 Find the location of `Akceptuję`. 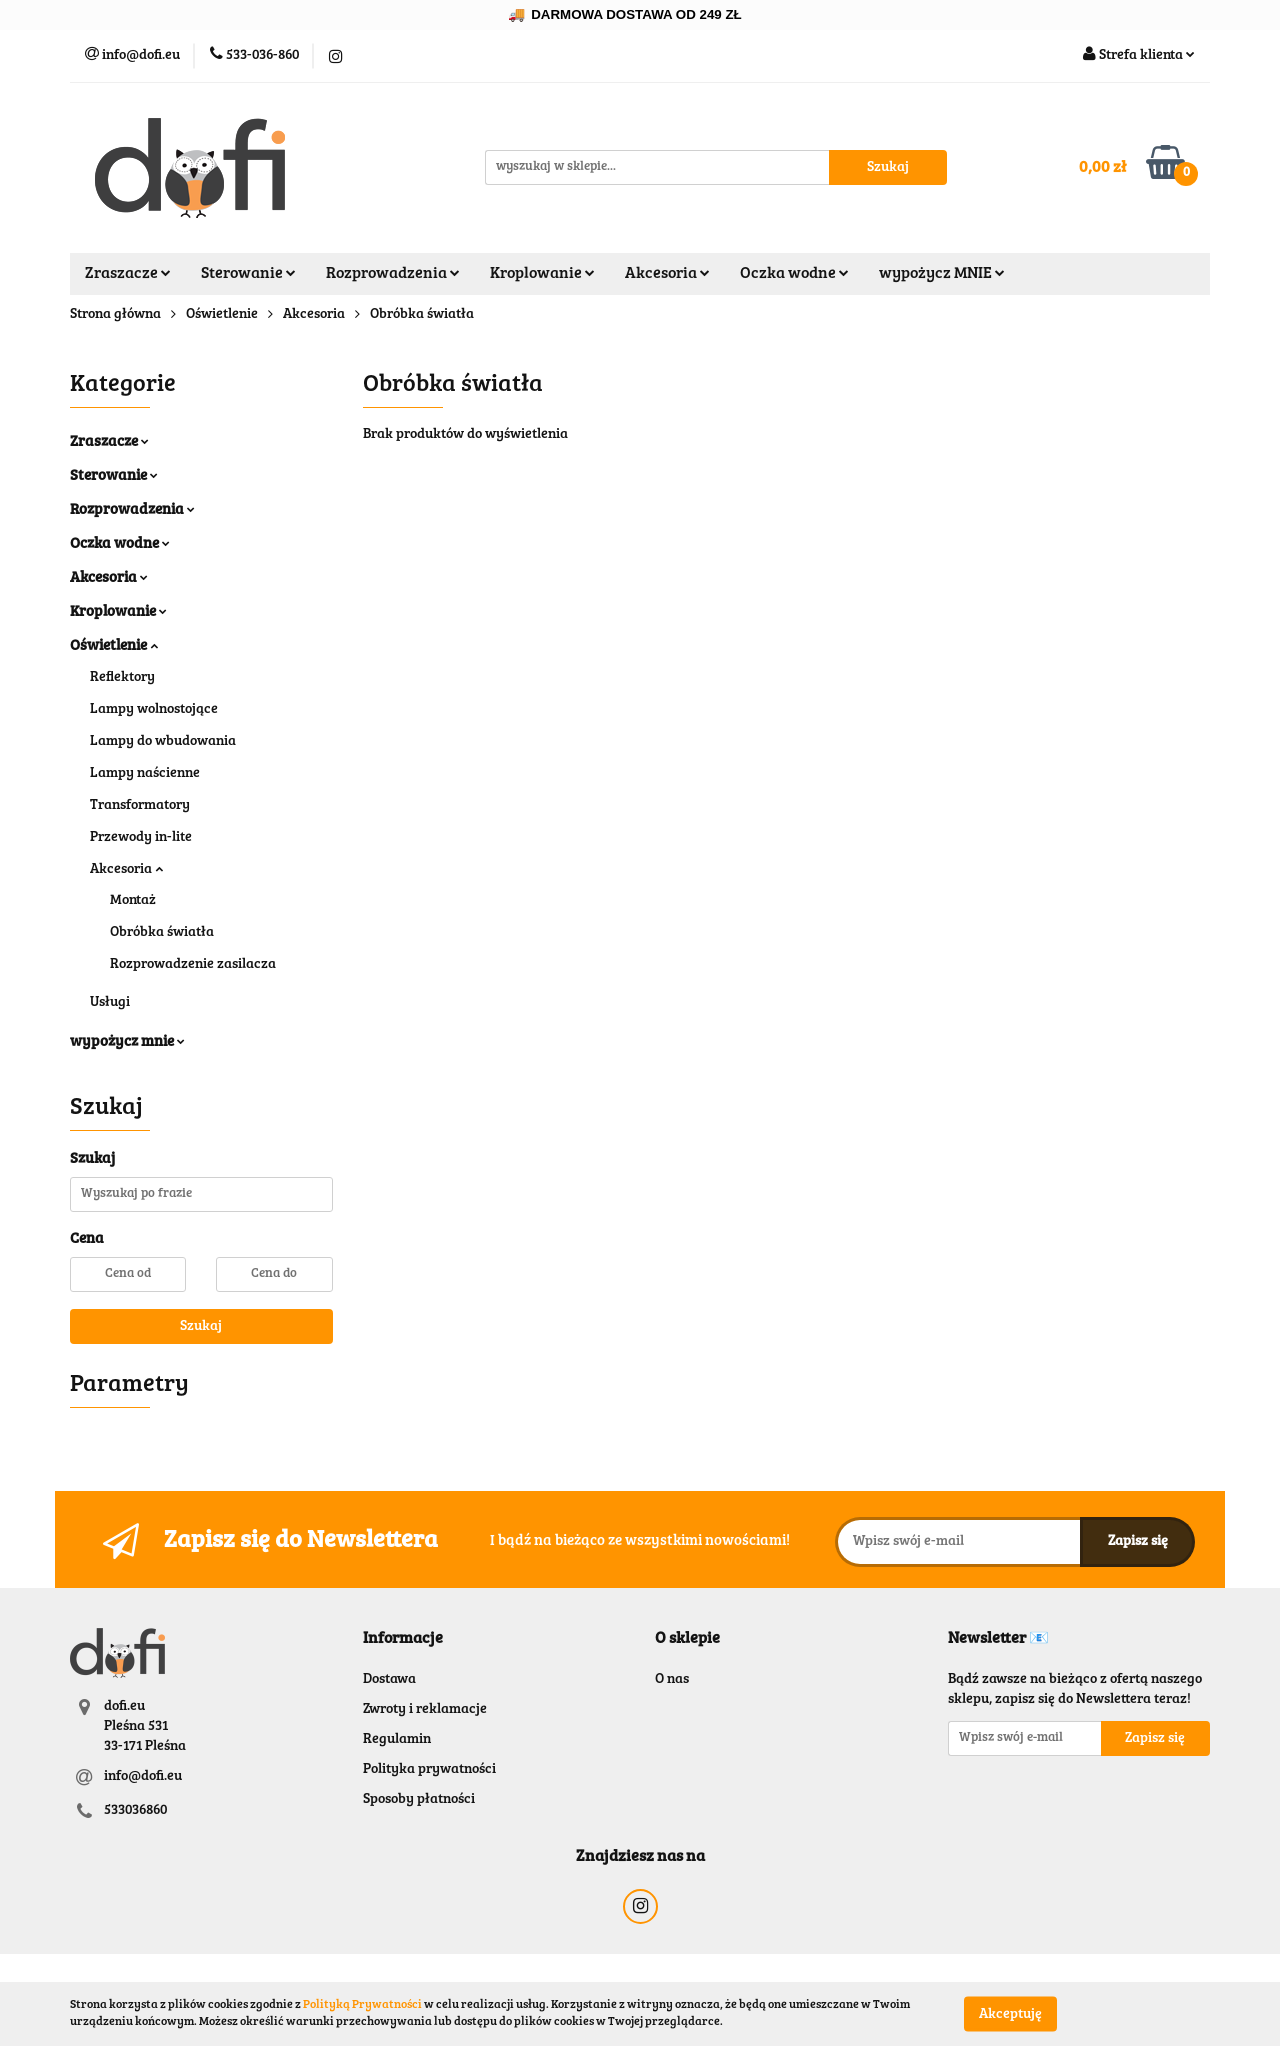

Akceptuję is located at coordinates (1010, 2014).